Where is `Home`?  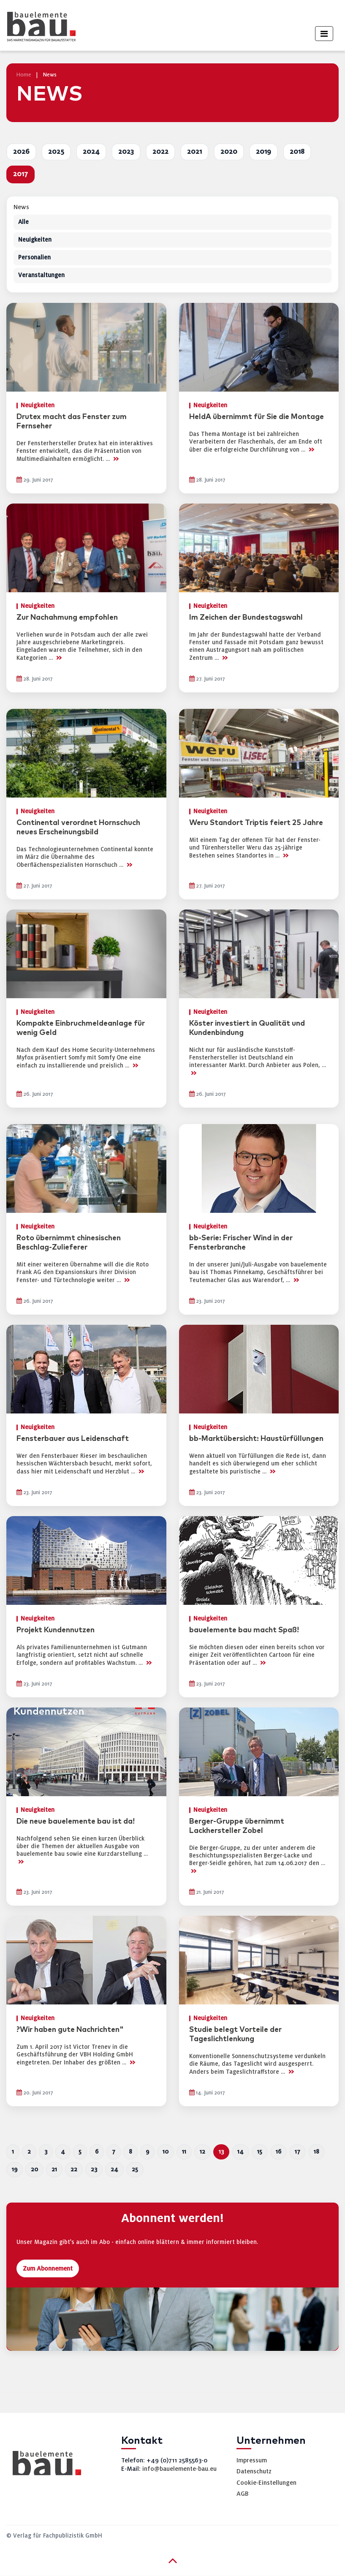 Home is located at coordinates (23, 75).